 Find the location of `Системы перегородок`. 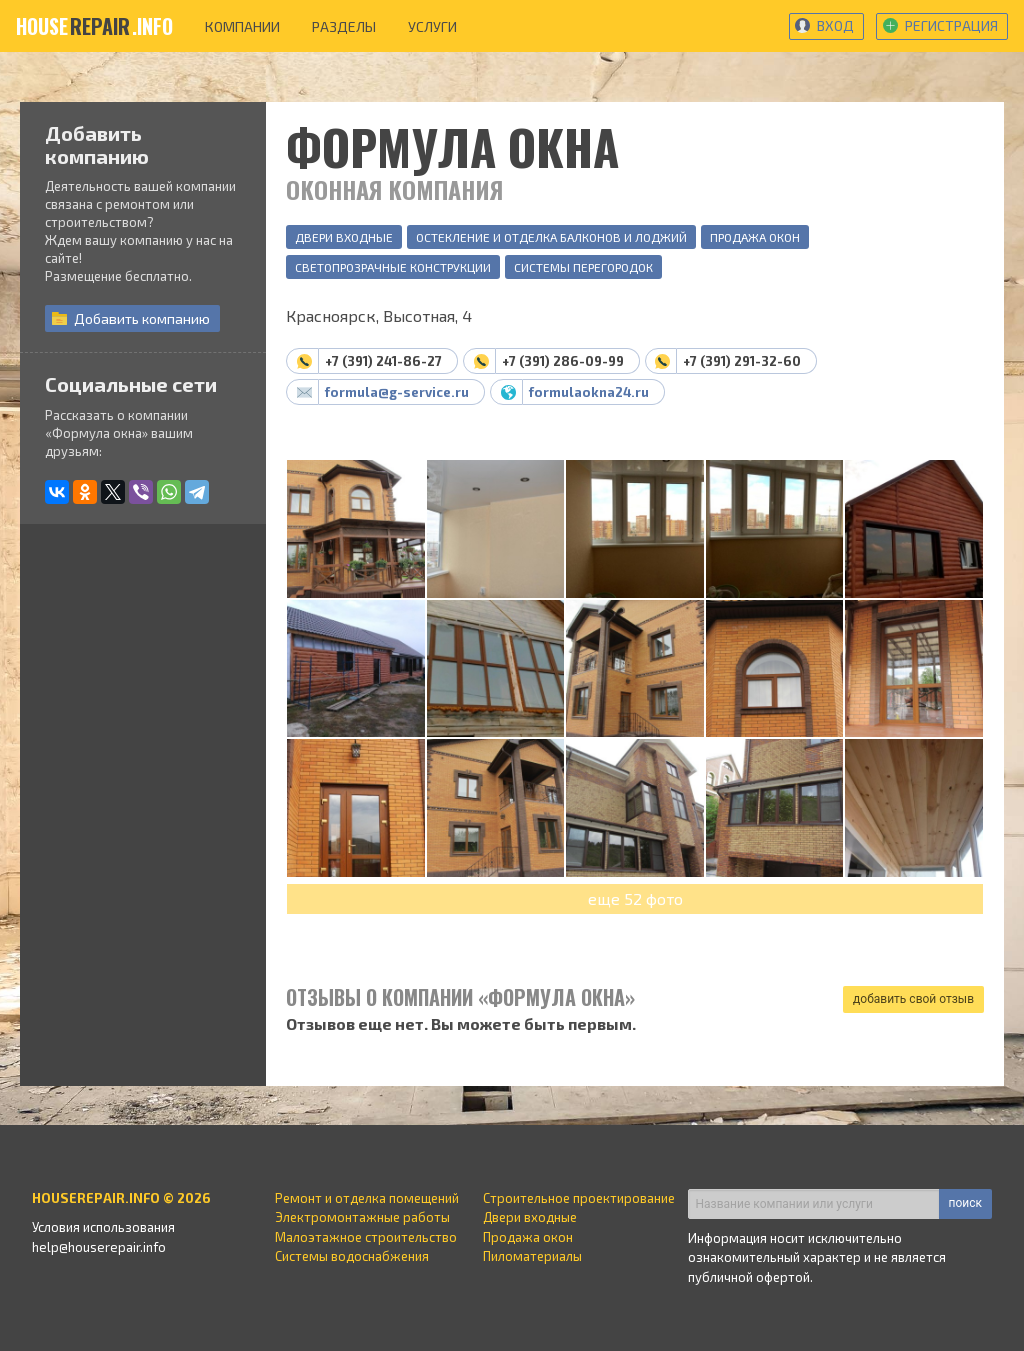

Системы перегородок is located at coordinates (583, 267).